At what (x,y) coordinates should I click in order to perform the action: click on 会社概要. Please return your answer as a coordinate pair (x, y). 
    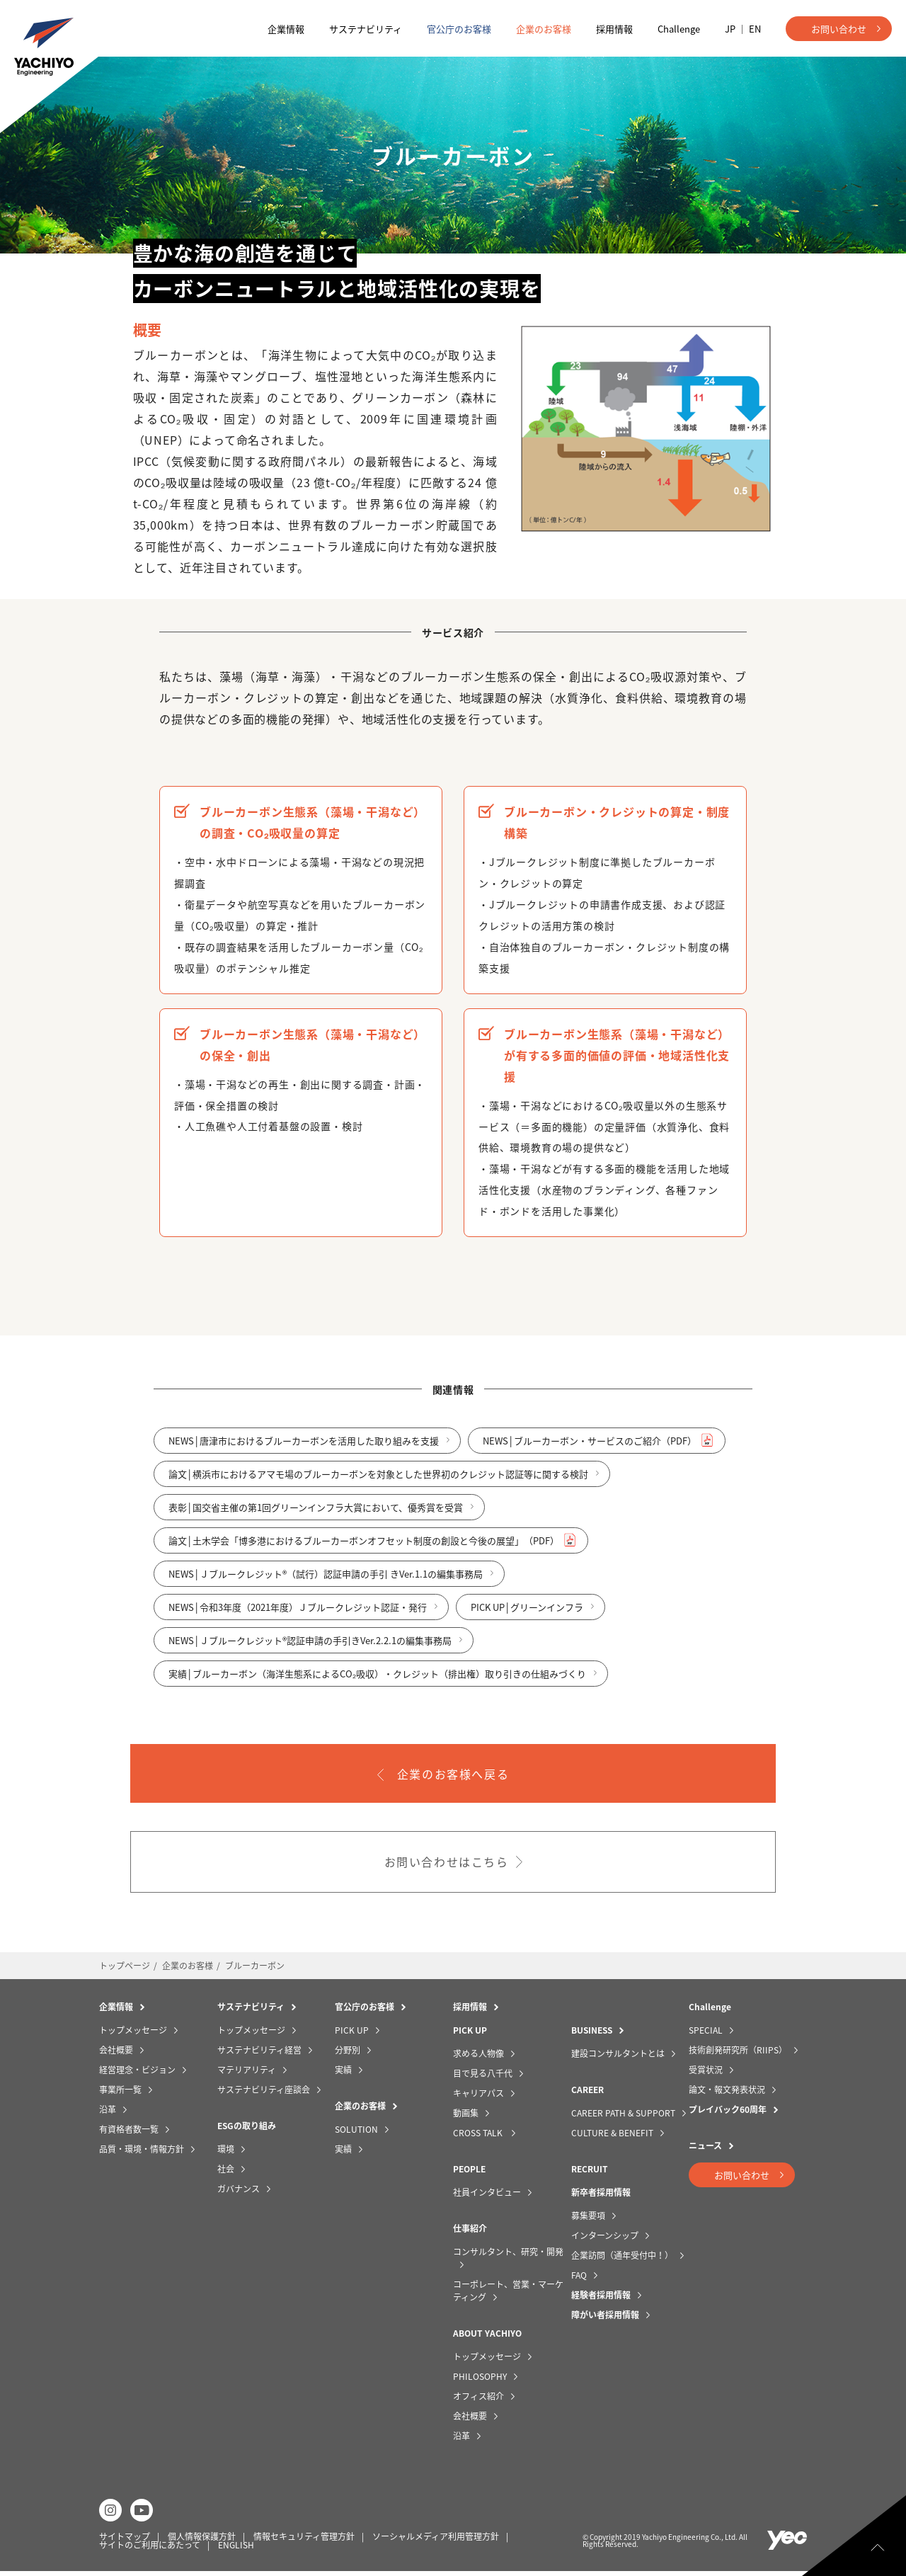
    Looking at the image, I should click on (116, 2054).